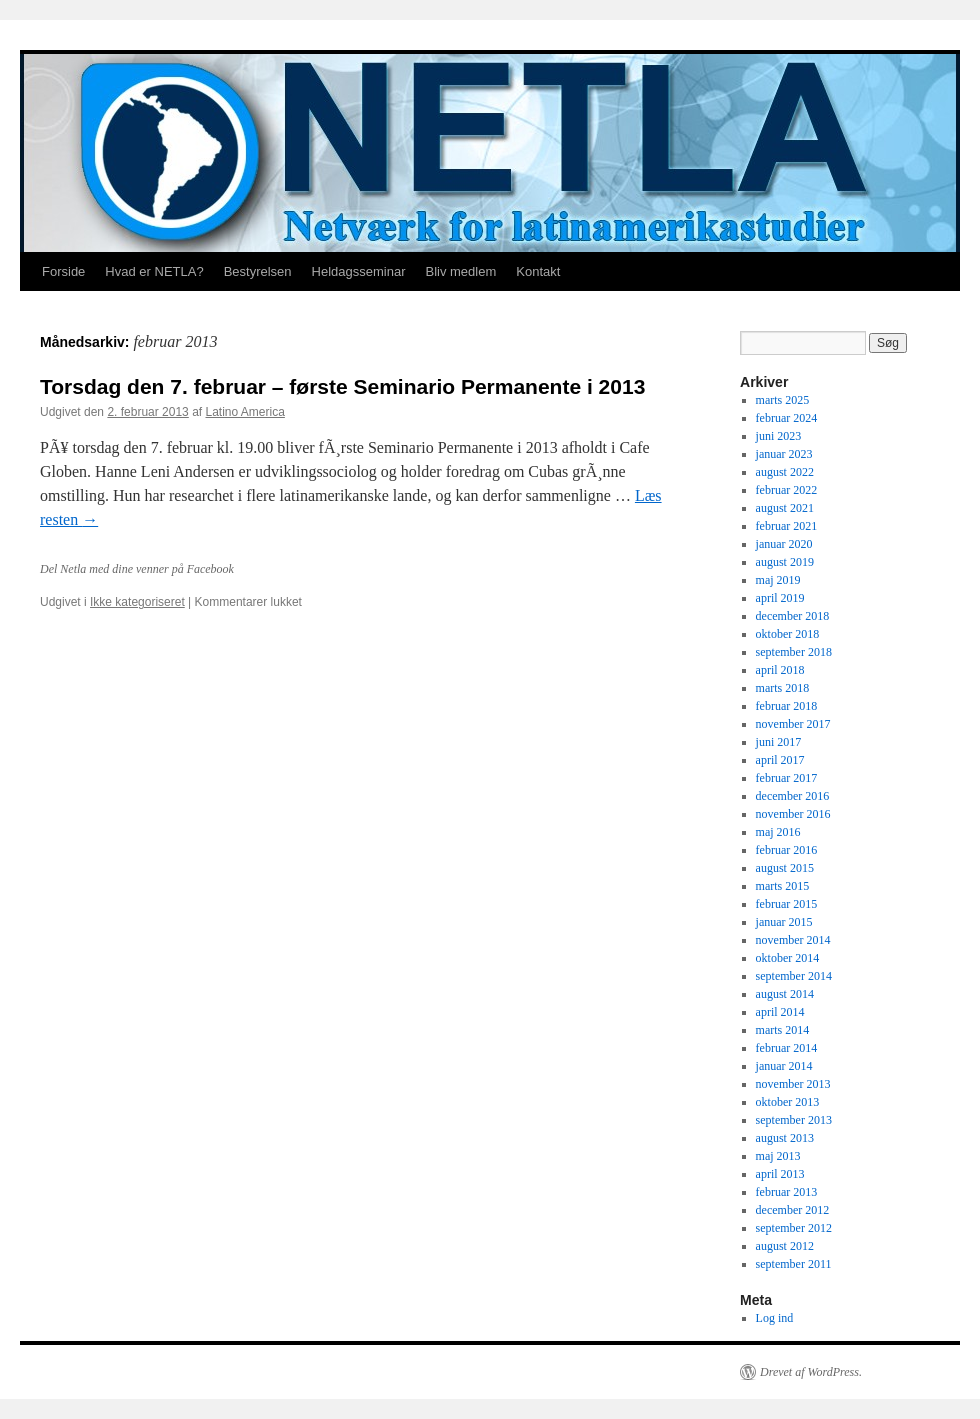 This screenshot has width=980, height=1419. I want to click on januar 2020, so click(784, 544).